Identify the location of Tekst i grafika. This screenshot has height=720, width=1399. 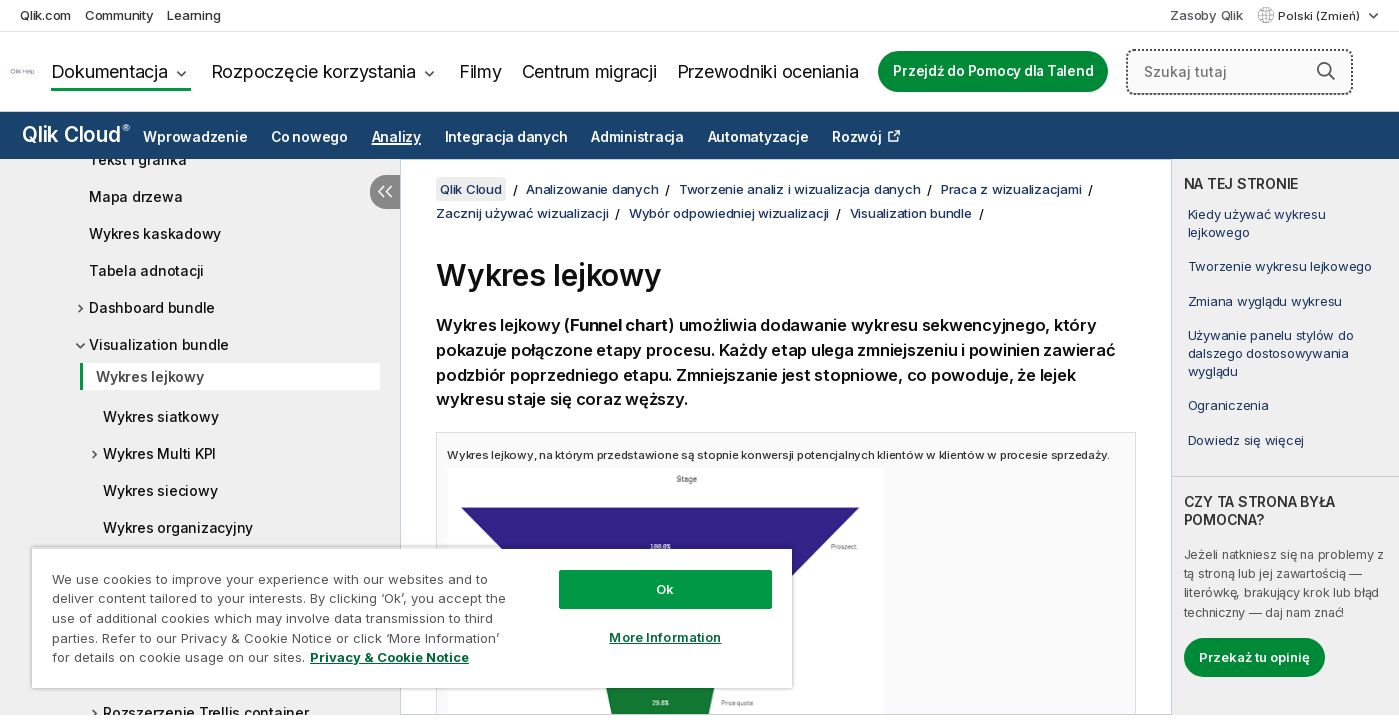
(137, 159).